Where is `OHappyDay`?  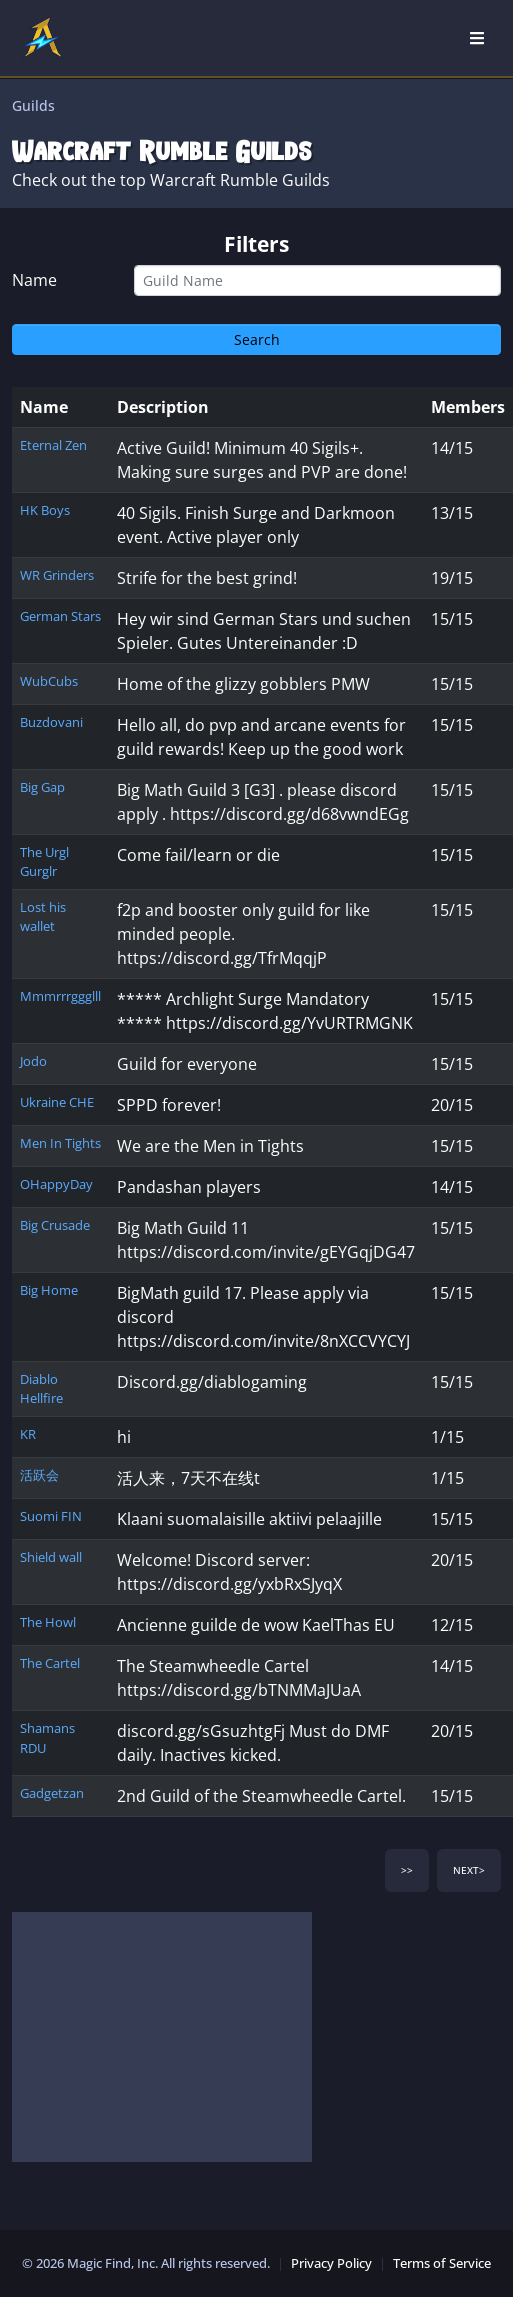 OHappyDay is located at coordinates (56, 1184).